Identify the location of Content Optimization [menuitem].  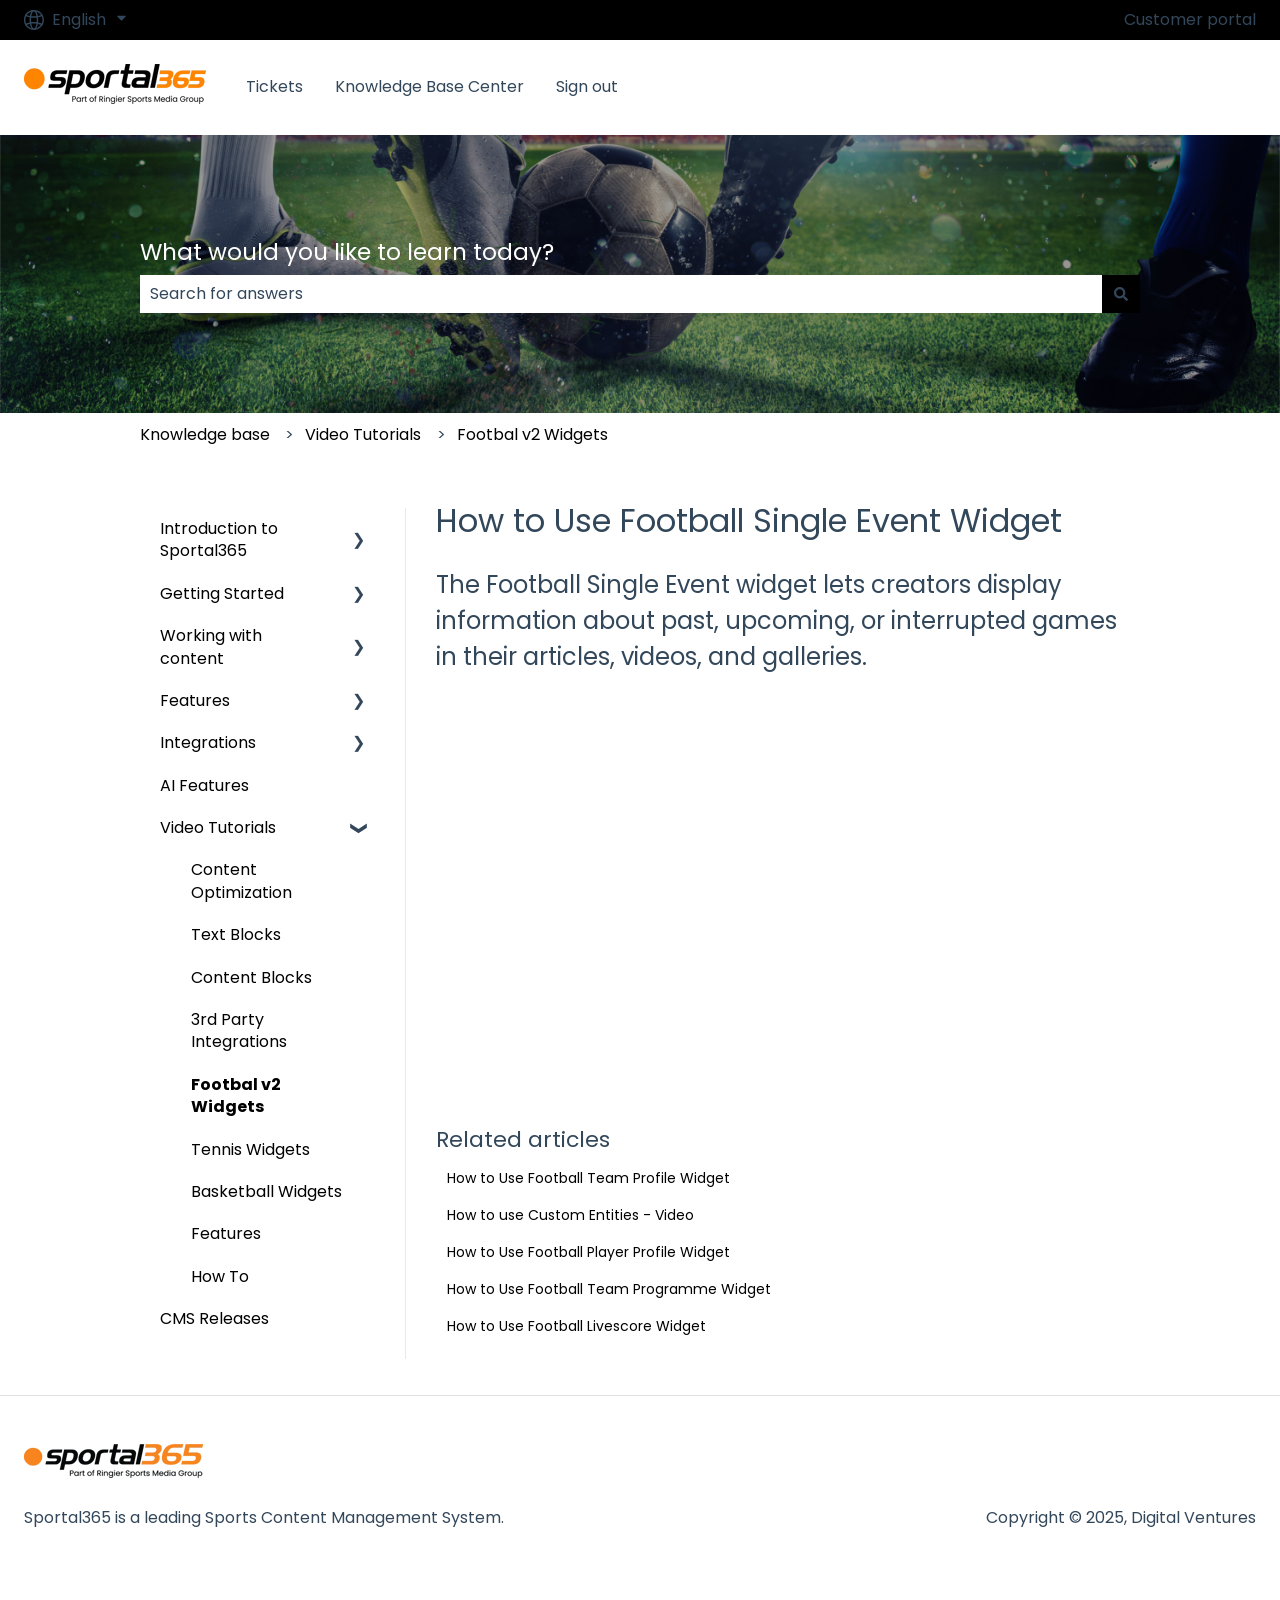
(241, 880).